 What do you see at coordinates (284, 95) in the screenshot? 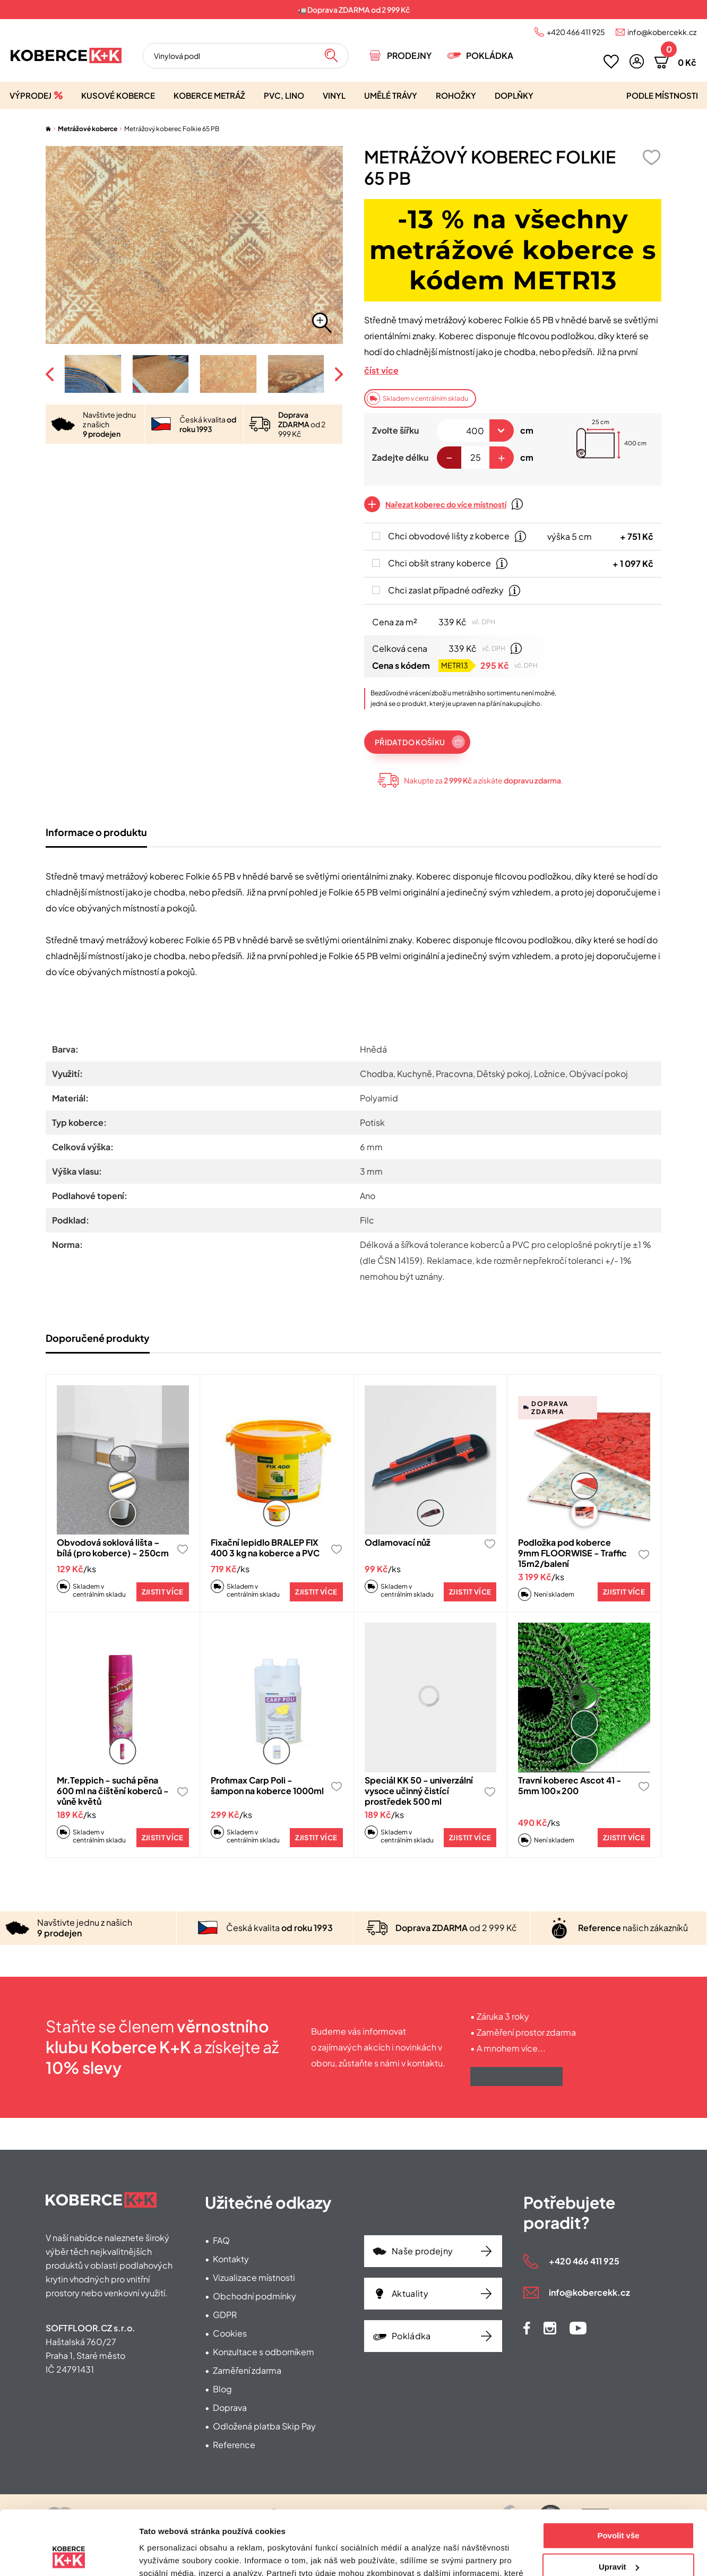
I see `PVC, lino` at bounding box center [284, 95].